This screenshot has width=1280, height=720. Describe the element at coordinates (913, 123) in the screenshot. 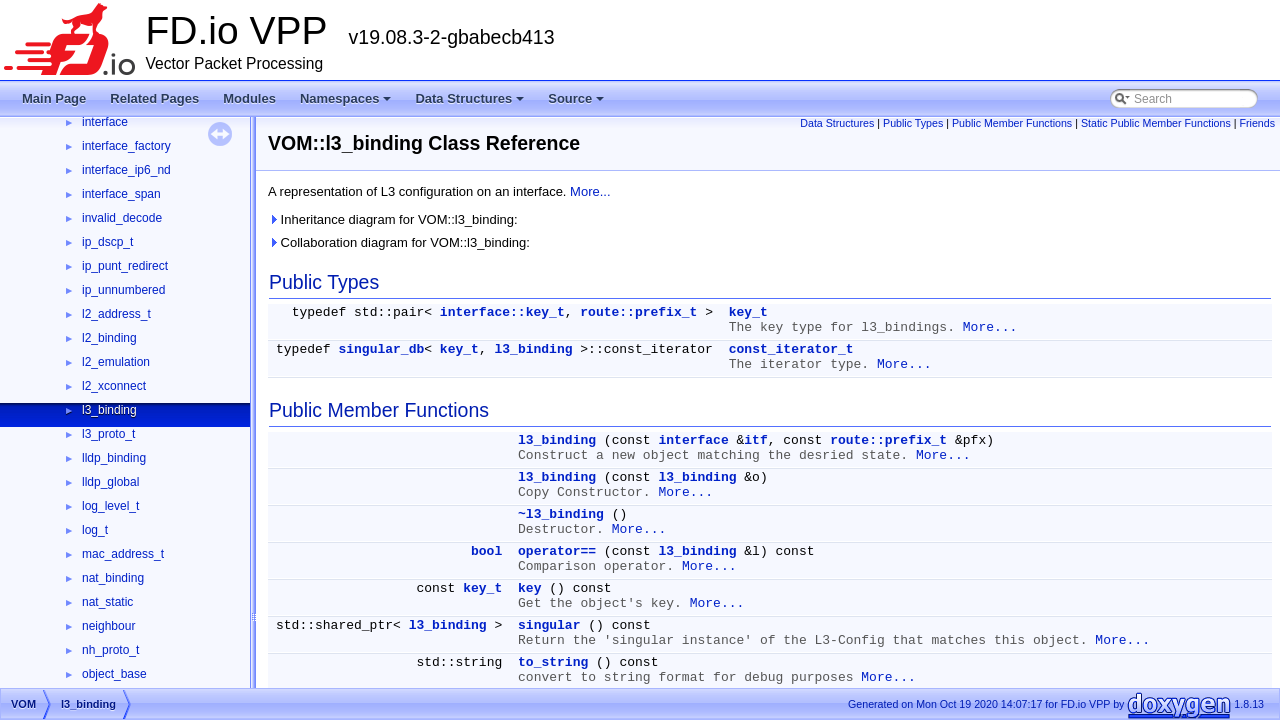

I see `Public Types` at that location.